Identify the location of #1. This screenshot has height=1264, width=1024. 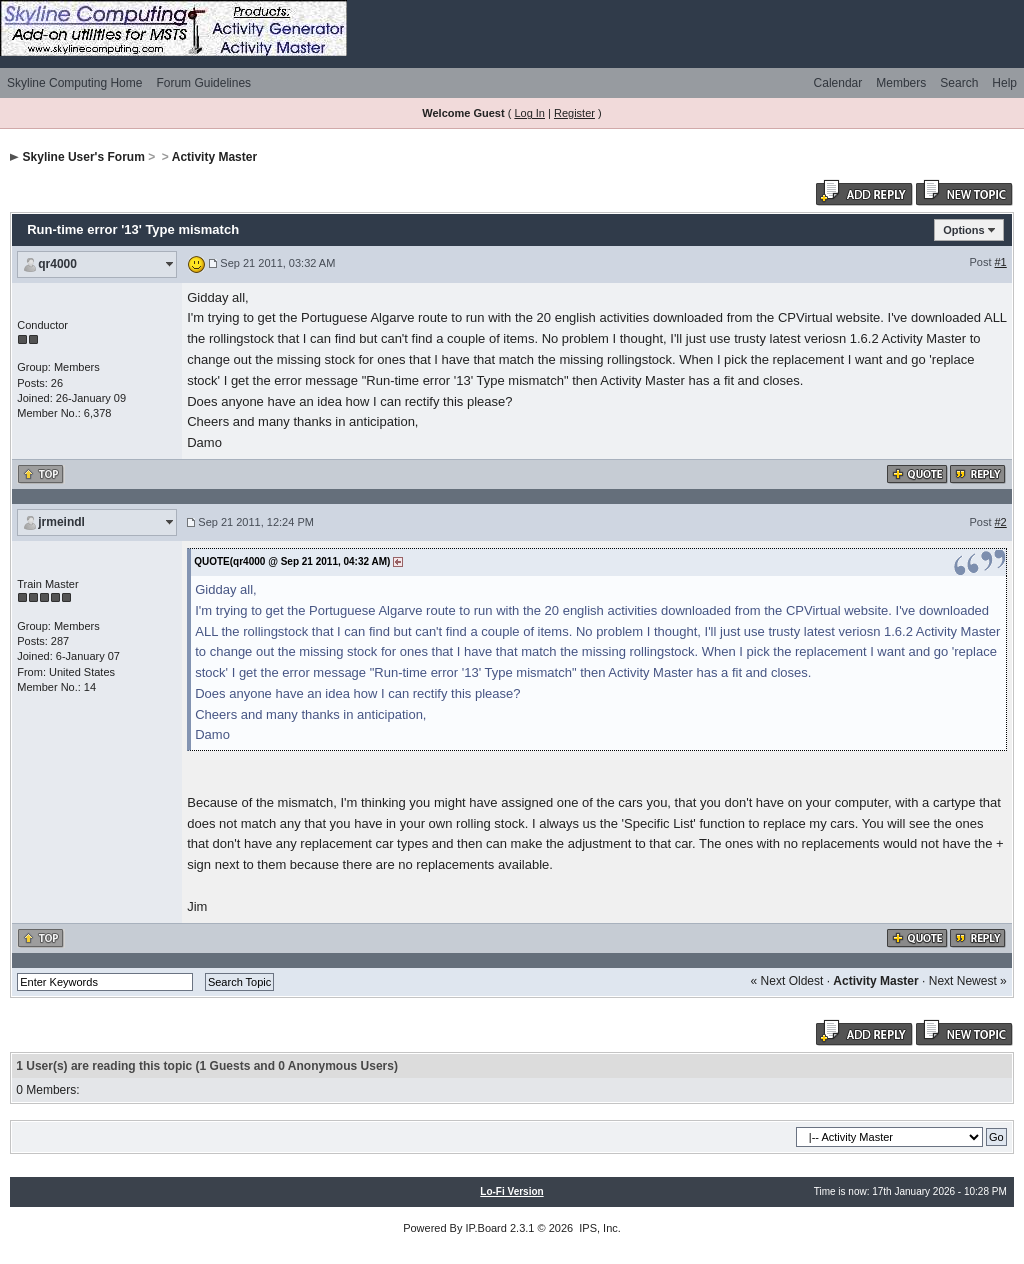
(1001, 262).